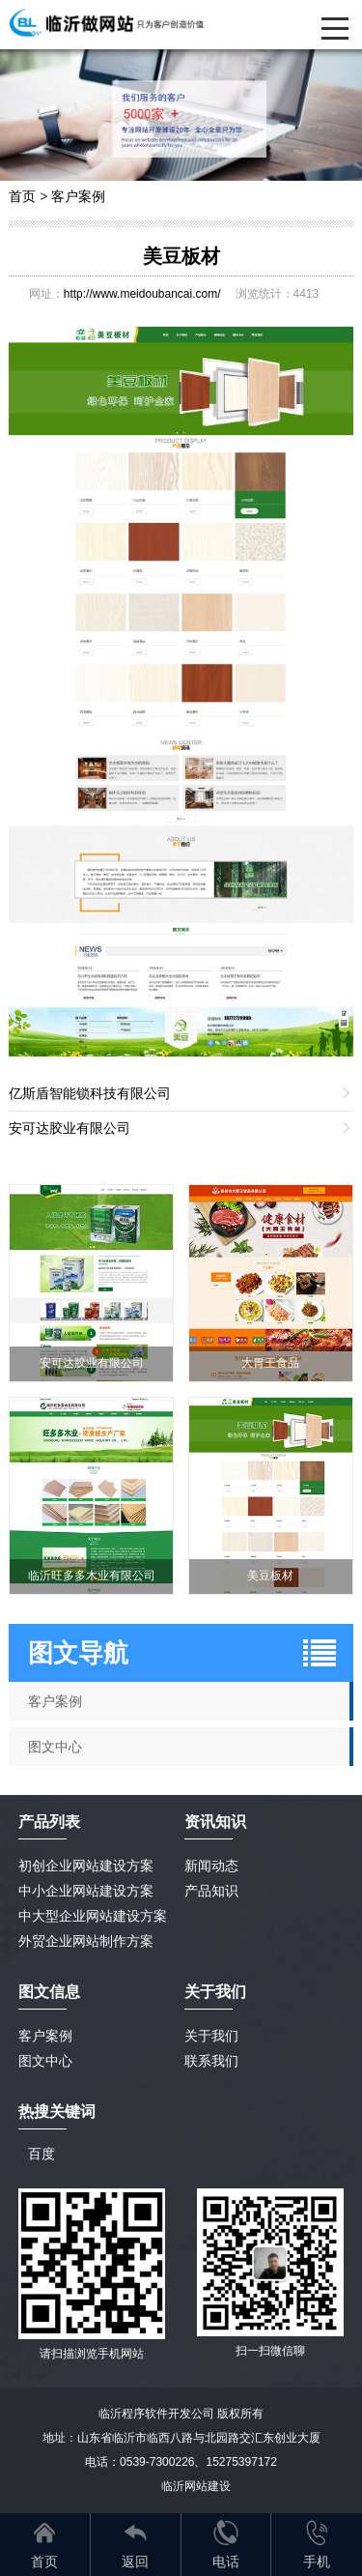 Image resolution: width=362 pixels, height=2576 pixels. I want to click on 外贸企业网站制作方案, so click(85, 1941).